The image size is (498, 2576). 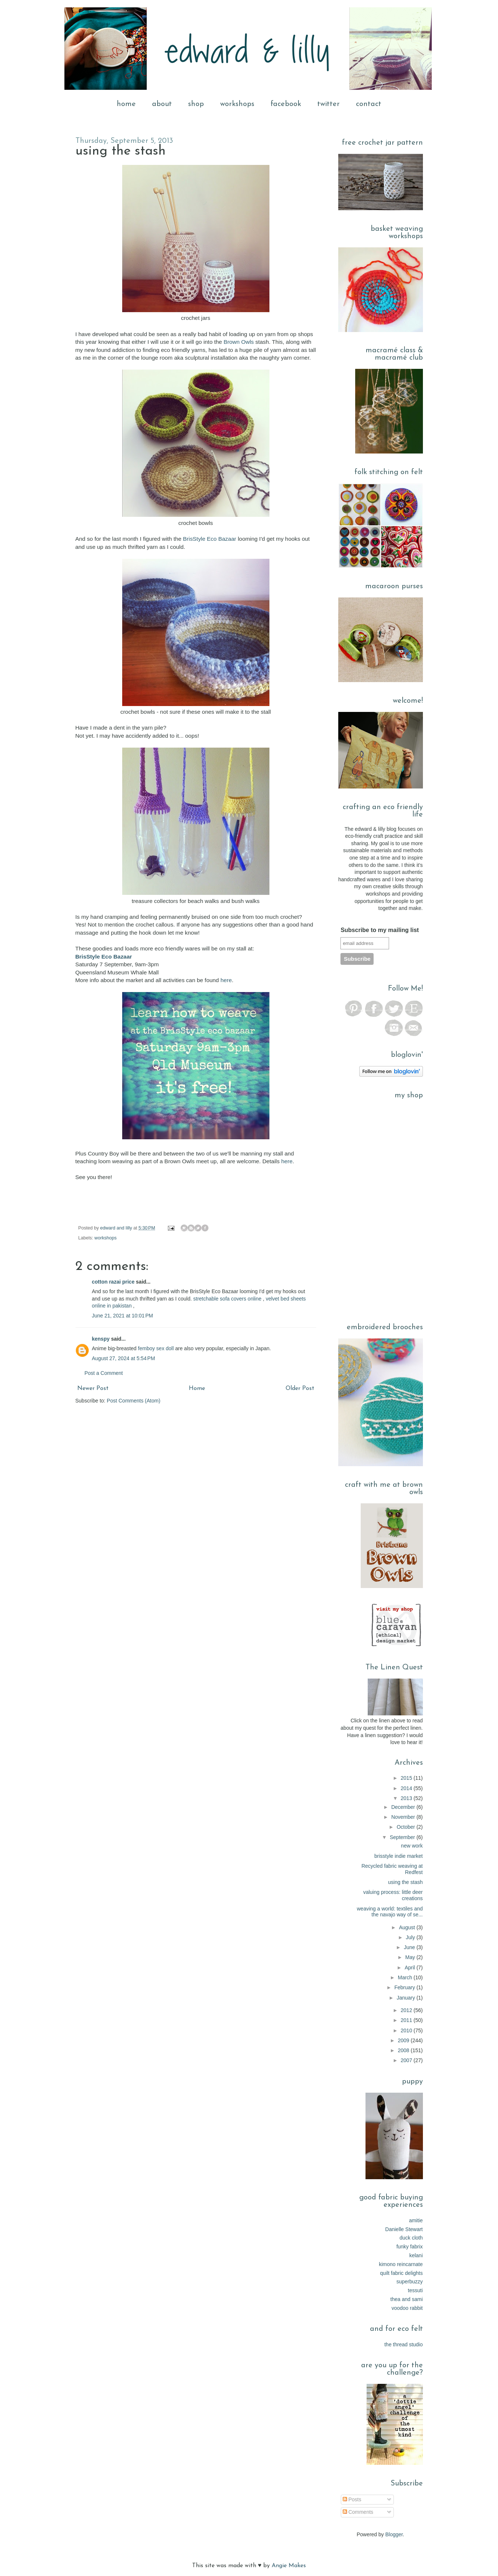 I want to click on 2009, so click(x=404, y=2040).